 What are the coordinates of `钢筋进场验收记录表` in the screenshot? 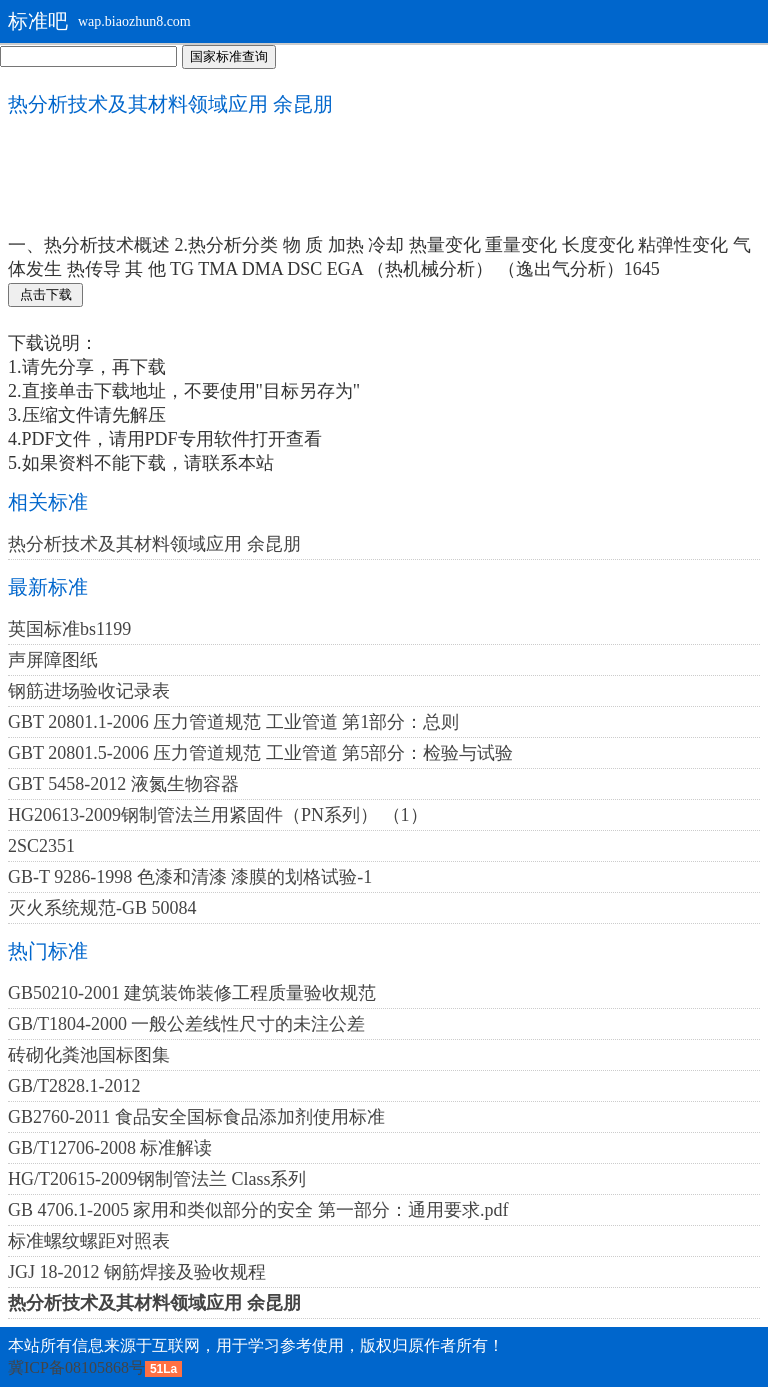 It's located at (89, 691).